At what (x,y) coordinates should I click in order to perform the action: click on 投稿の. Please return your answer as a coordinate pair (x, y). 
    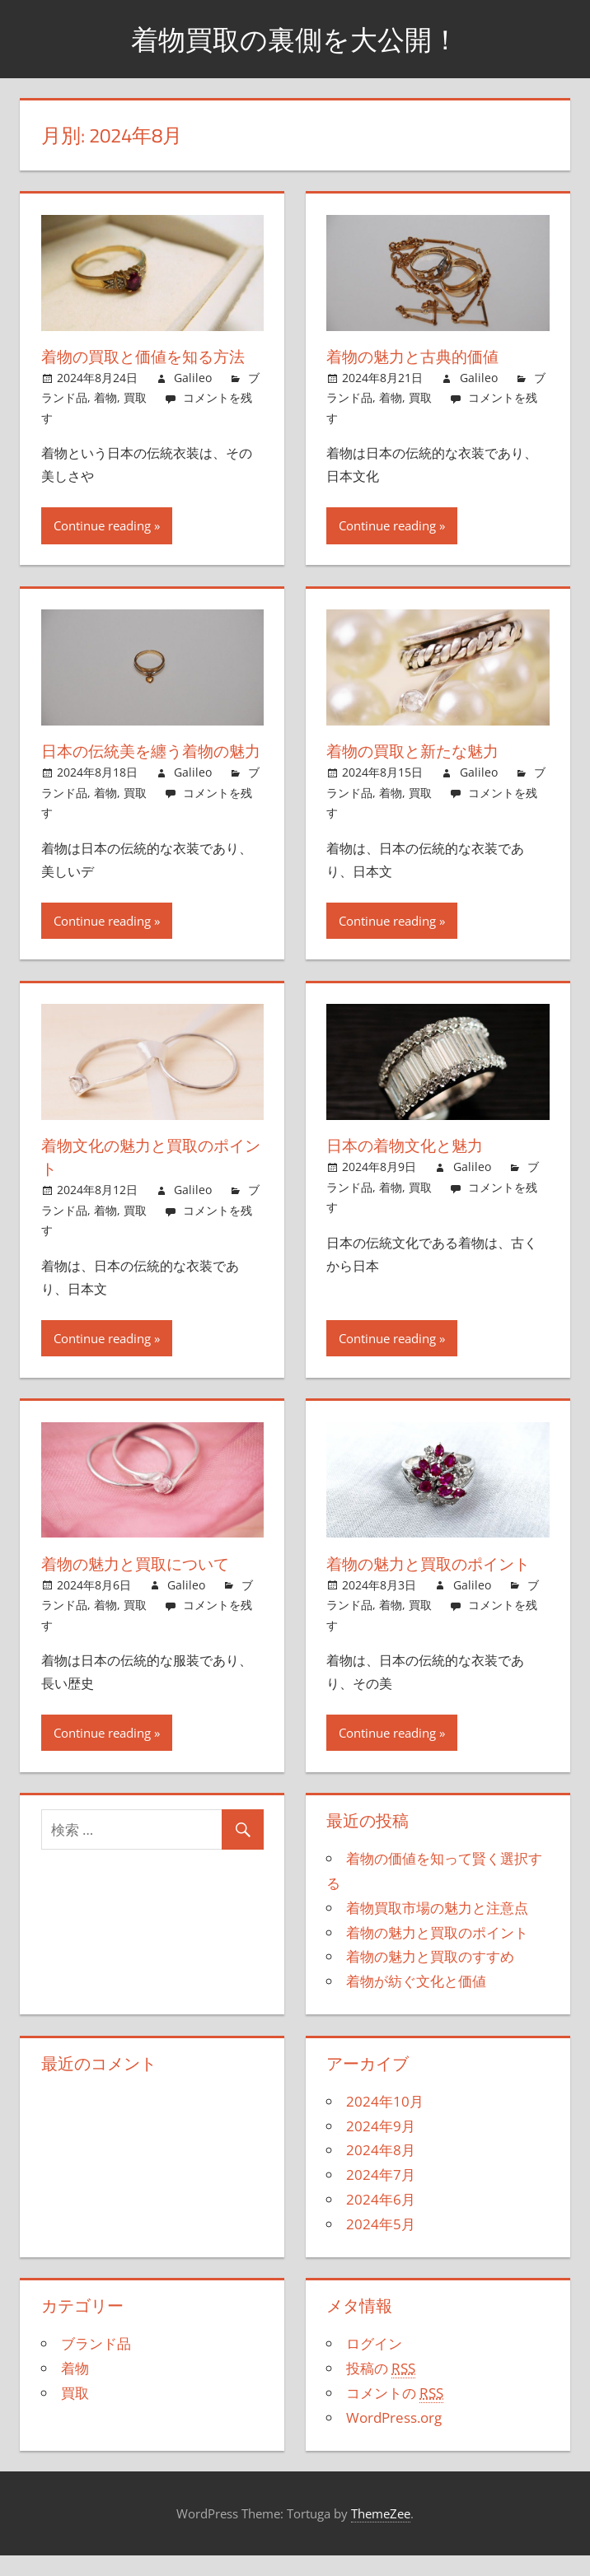
    Looking at the image, I should click on (380, 2391).